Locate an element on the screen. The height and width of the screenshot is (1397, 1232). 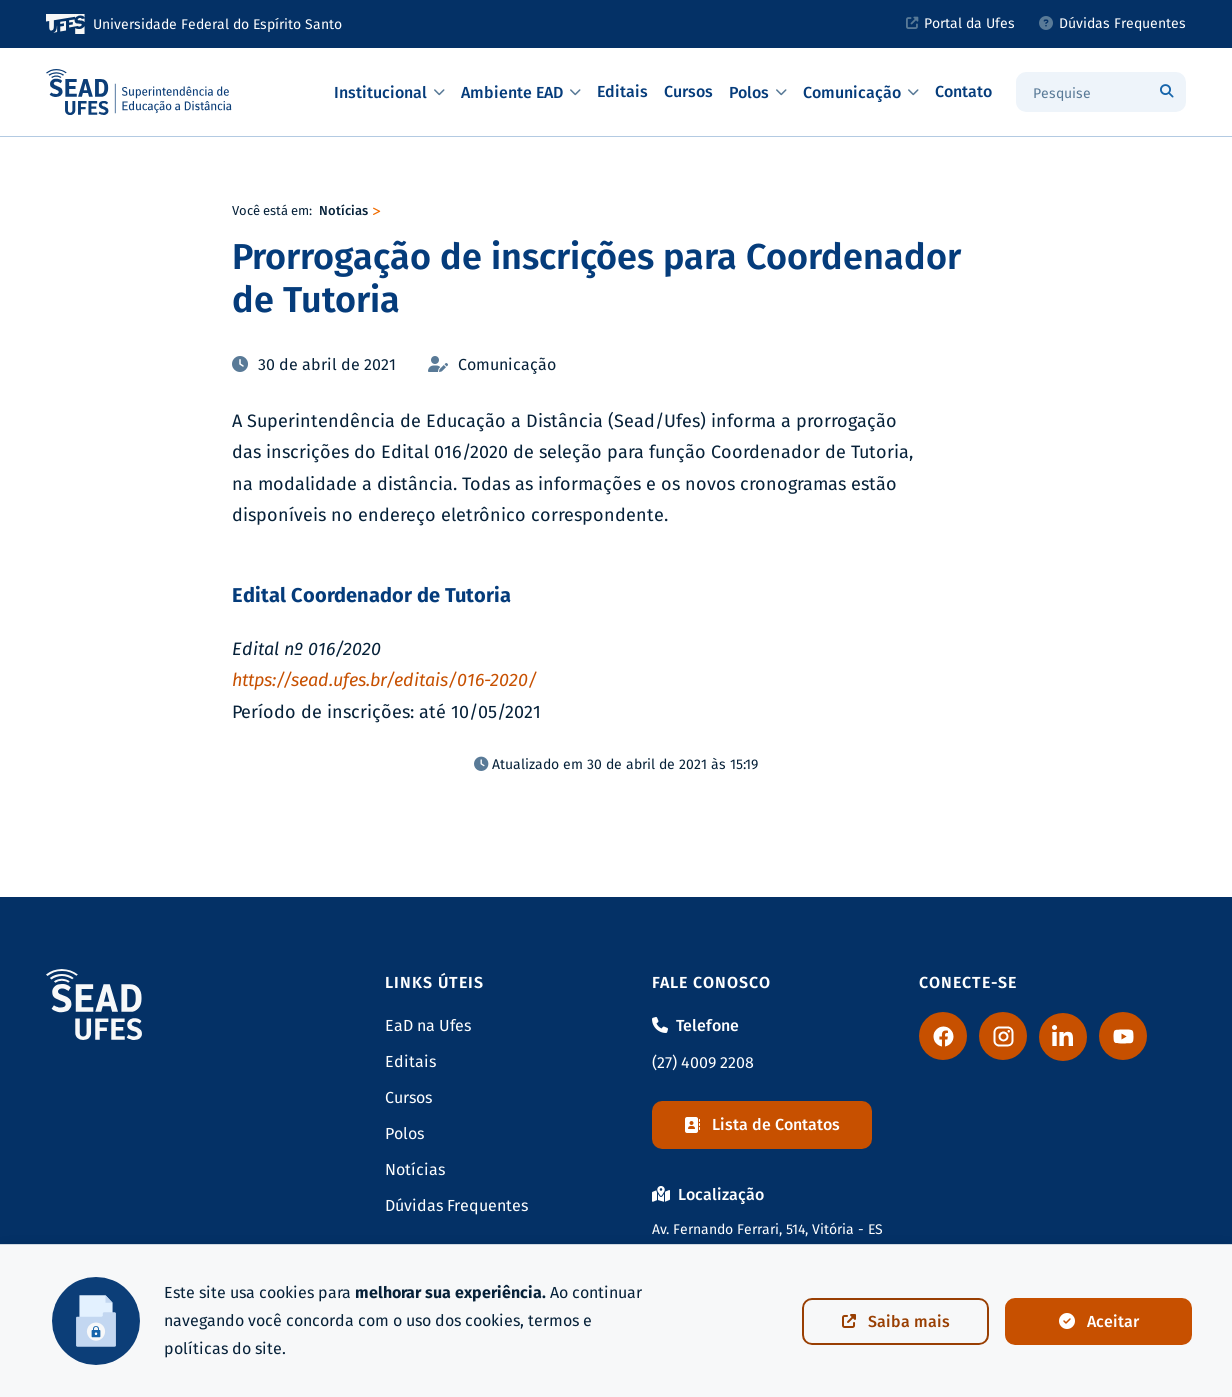
Aceitar is located at coordinates (1099, 1321).